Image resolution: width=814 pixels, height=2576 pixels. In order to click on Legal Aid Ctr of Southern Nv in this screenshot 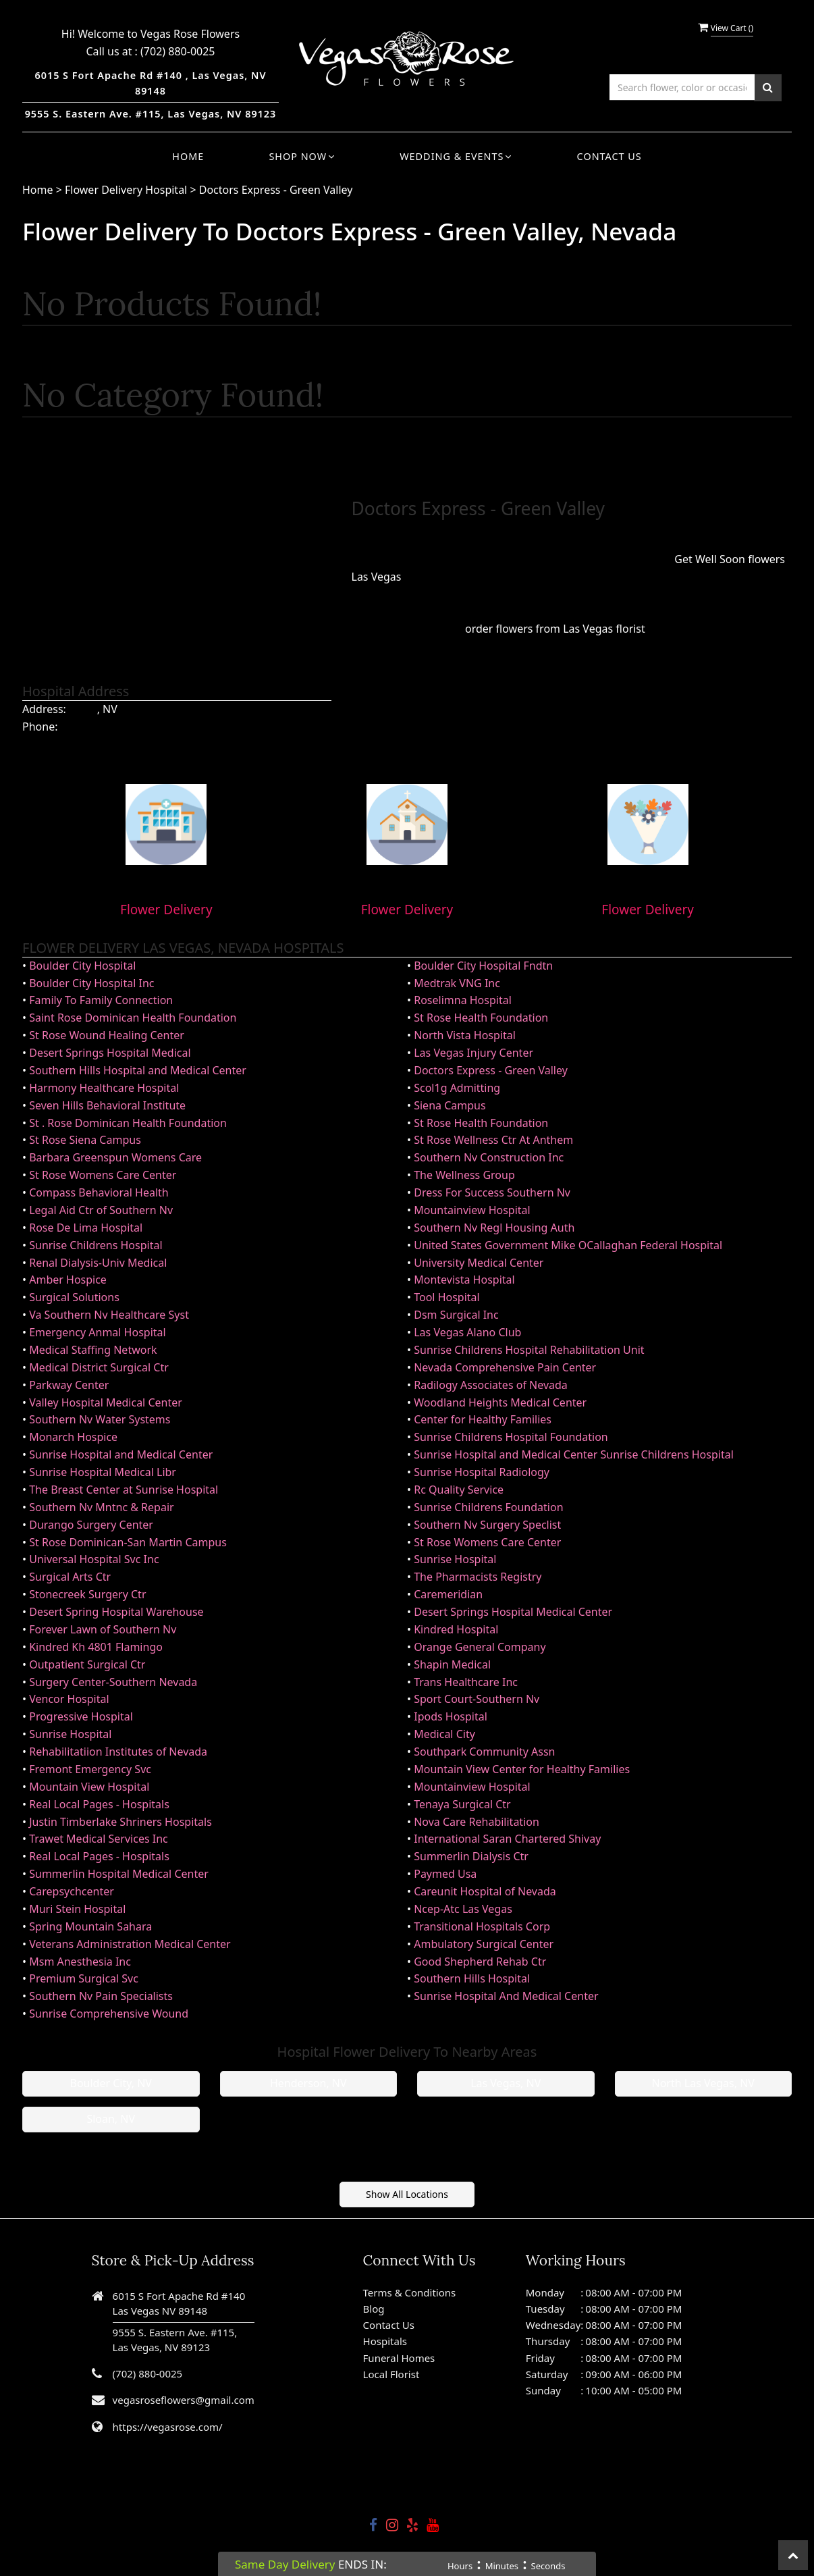, I will do `click(101, 1210)`.